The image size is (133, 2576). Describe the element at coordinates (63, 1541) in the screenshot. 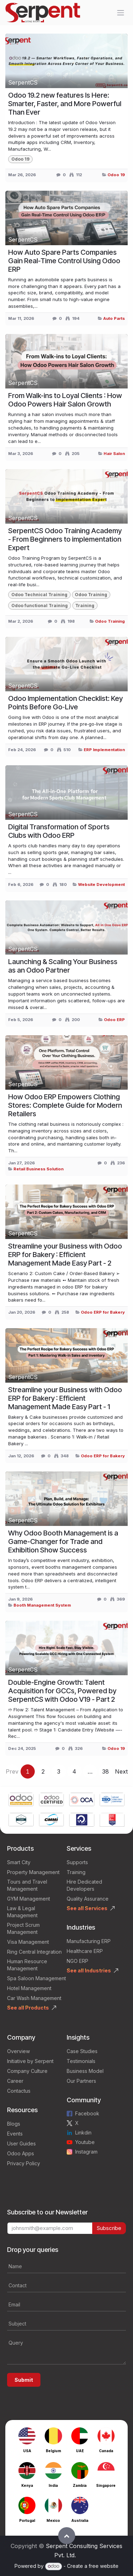

I see `Why Odoo Booth Management is a Game-Changer for Trade and Exhibition Show Success` at that location.